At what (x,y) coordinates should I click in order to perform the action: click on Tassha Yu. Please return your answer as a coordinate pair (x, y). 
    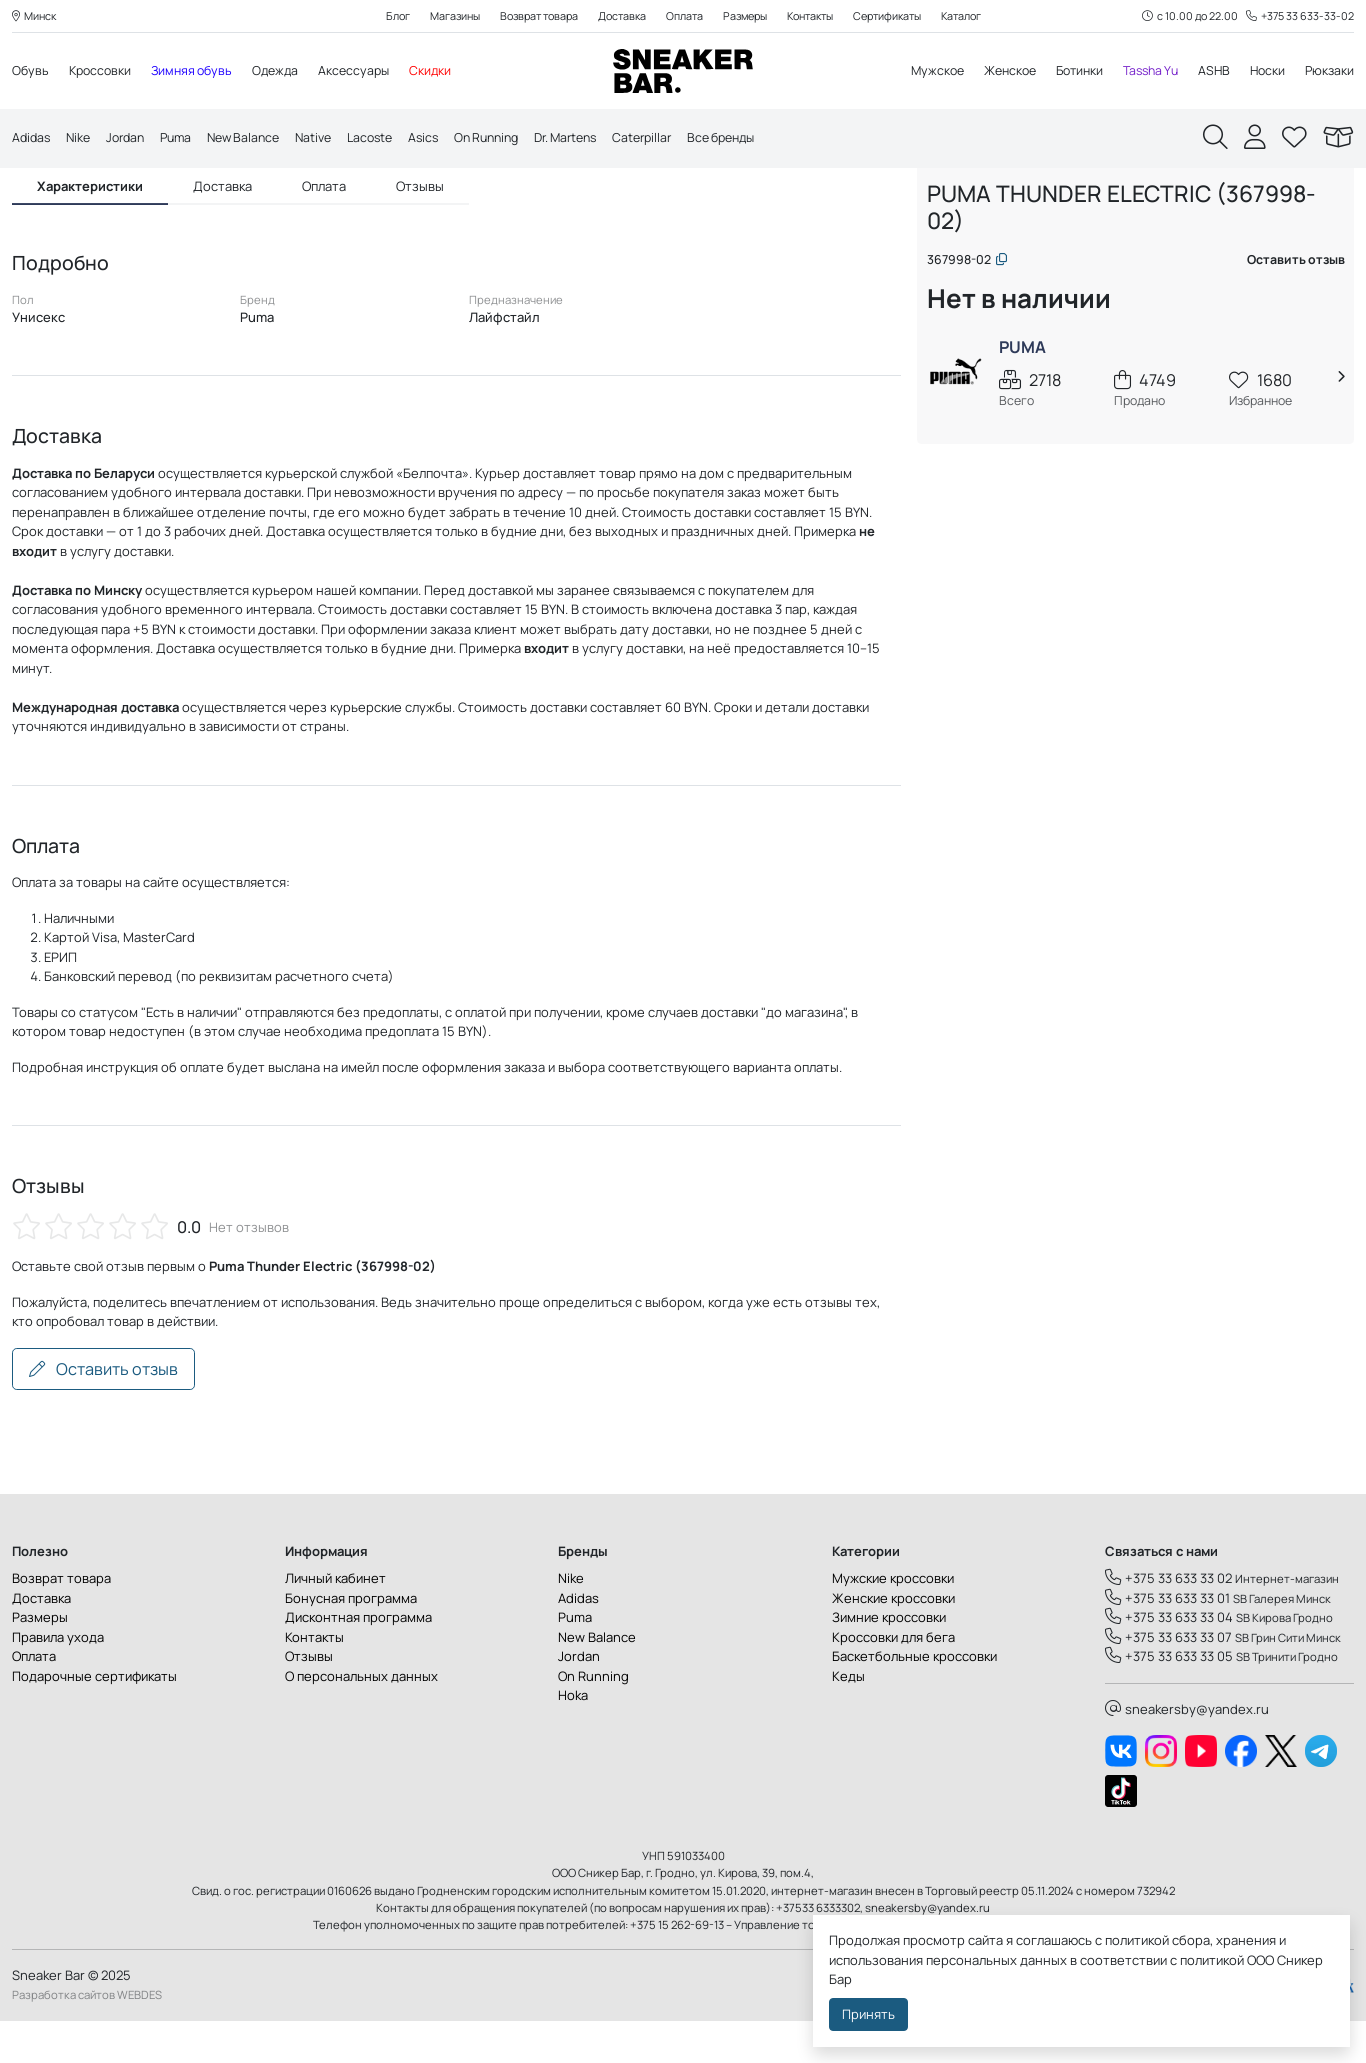
    Looking at the image, I should click on (1143, 72).